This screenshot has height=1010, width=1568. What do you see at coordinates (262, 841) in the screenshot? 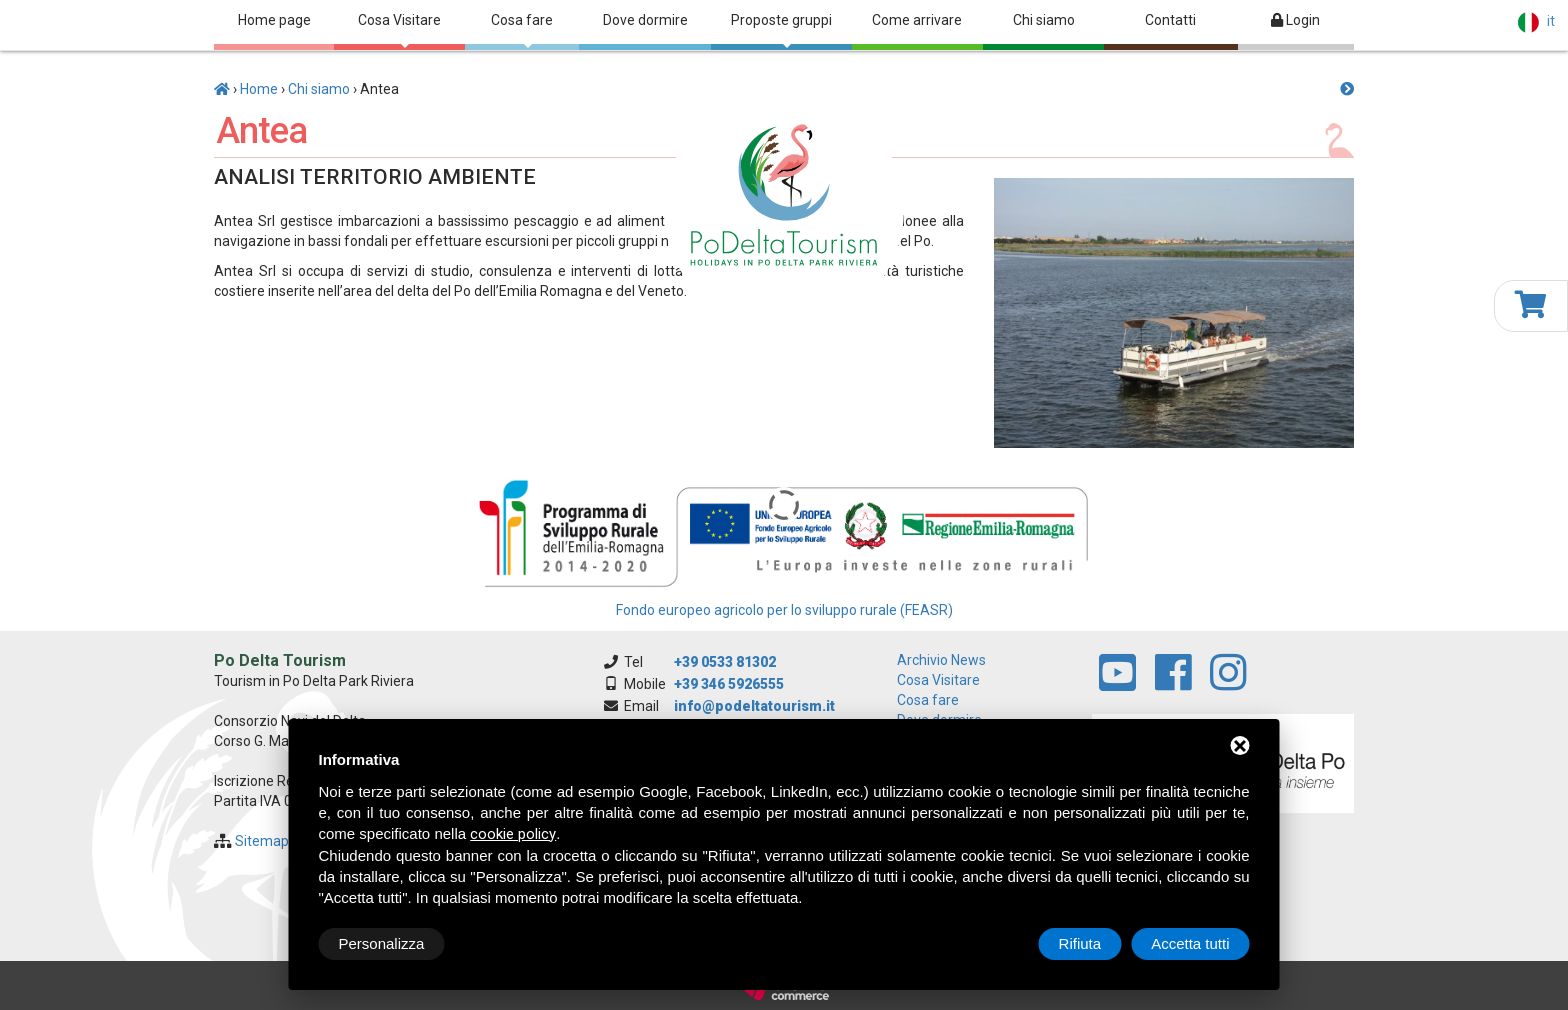
I see `Sitemap` at bounding box center [262, 841].